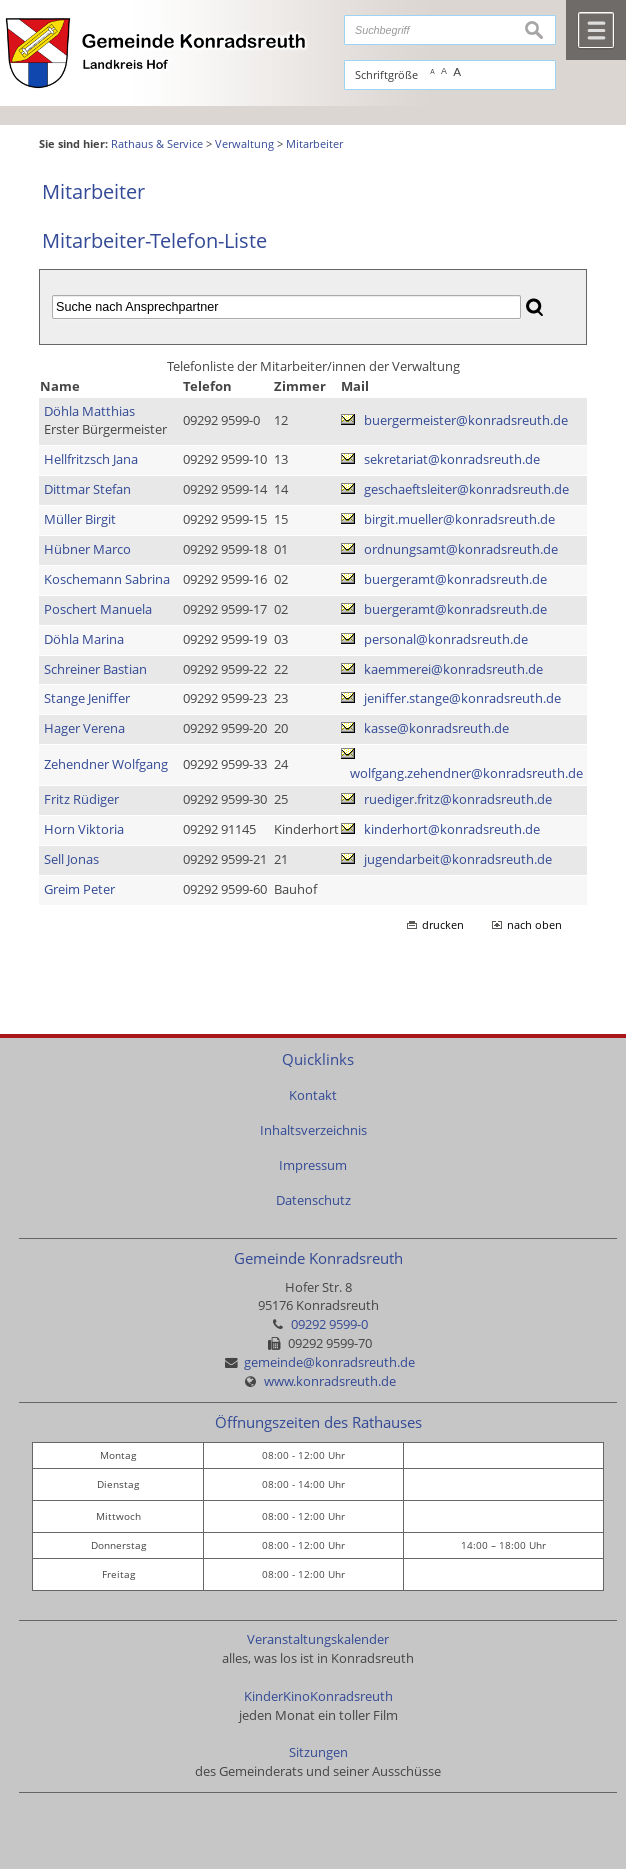 The image size is (626, 1869). Describe the element at coordinates (466, 773) in the screenshot. I see `wolfgang.zehendner@konradsreuth.de` at that location.